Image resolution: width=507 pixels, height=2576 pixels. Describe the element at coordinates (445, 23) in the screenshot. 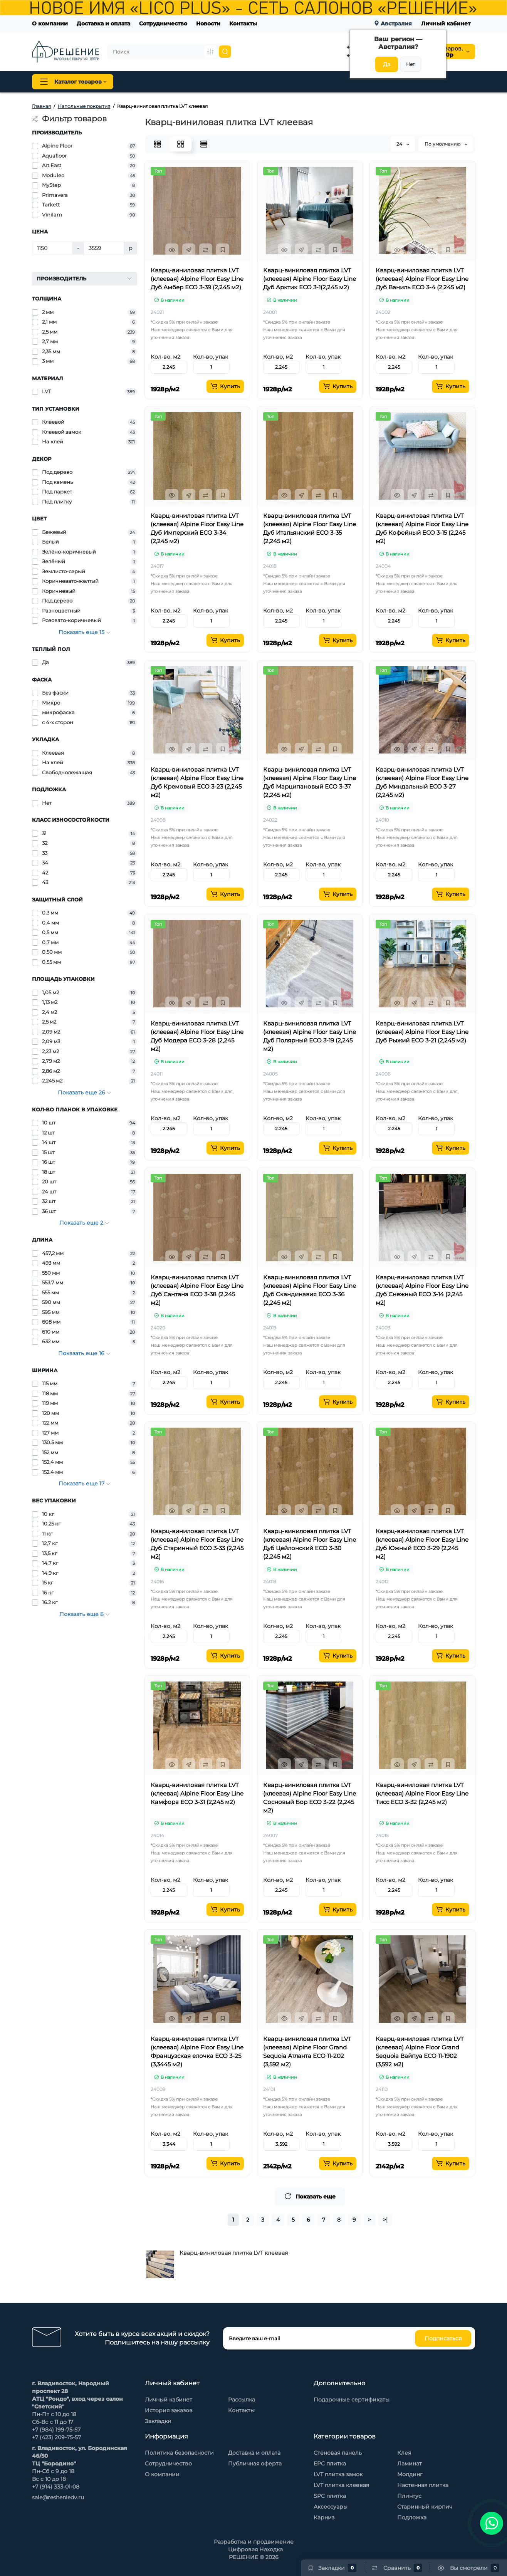

I see `Личный кабинет` at that location.